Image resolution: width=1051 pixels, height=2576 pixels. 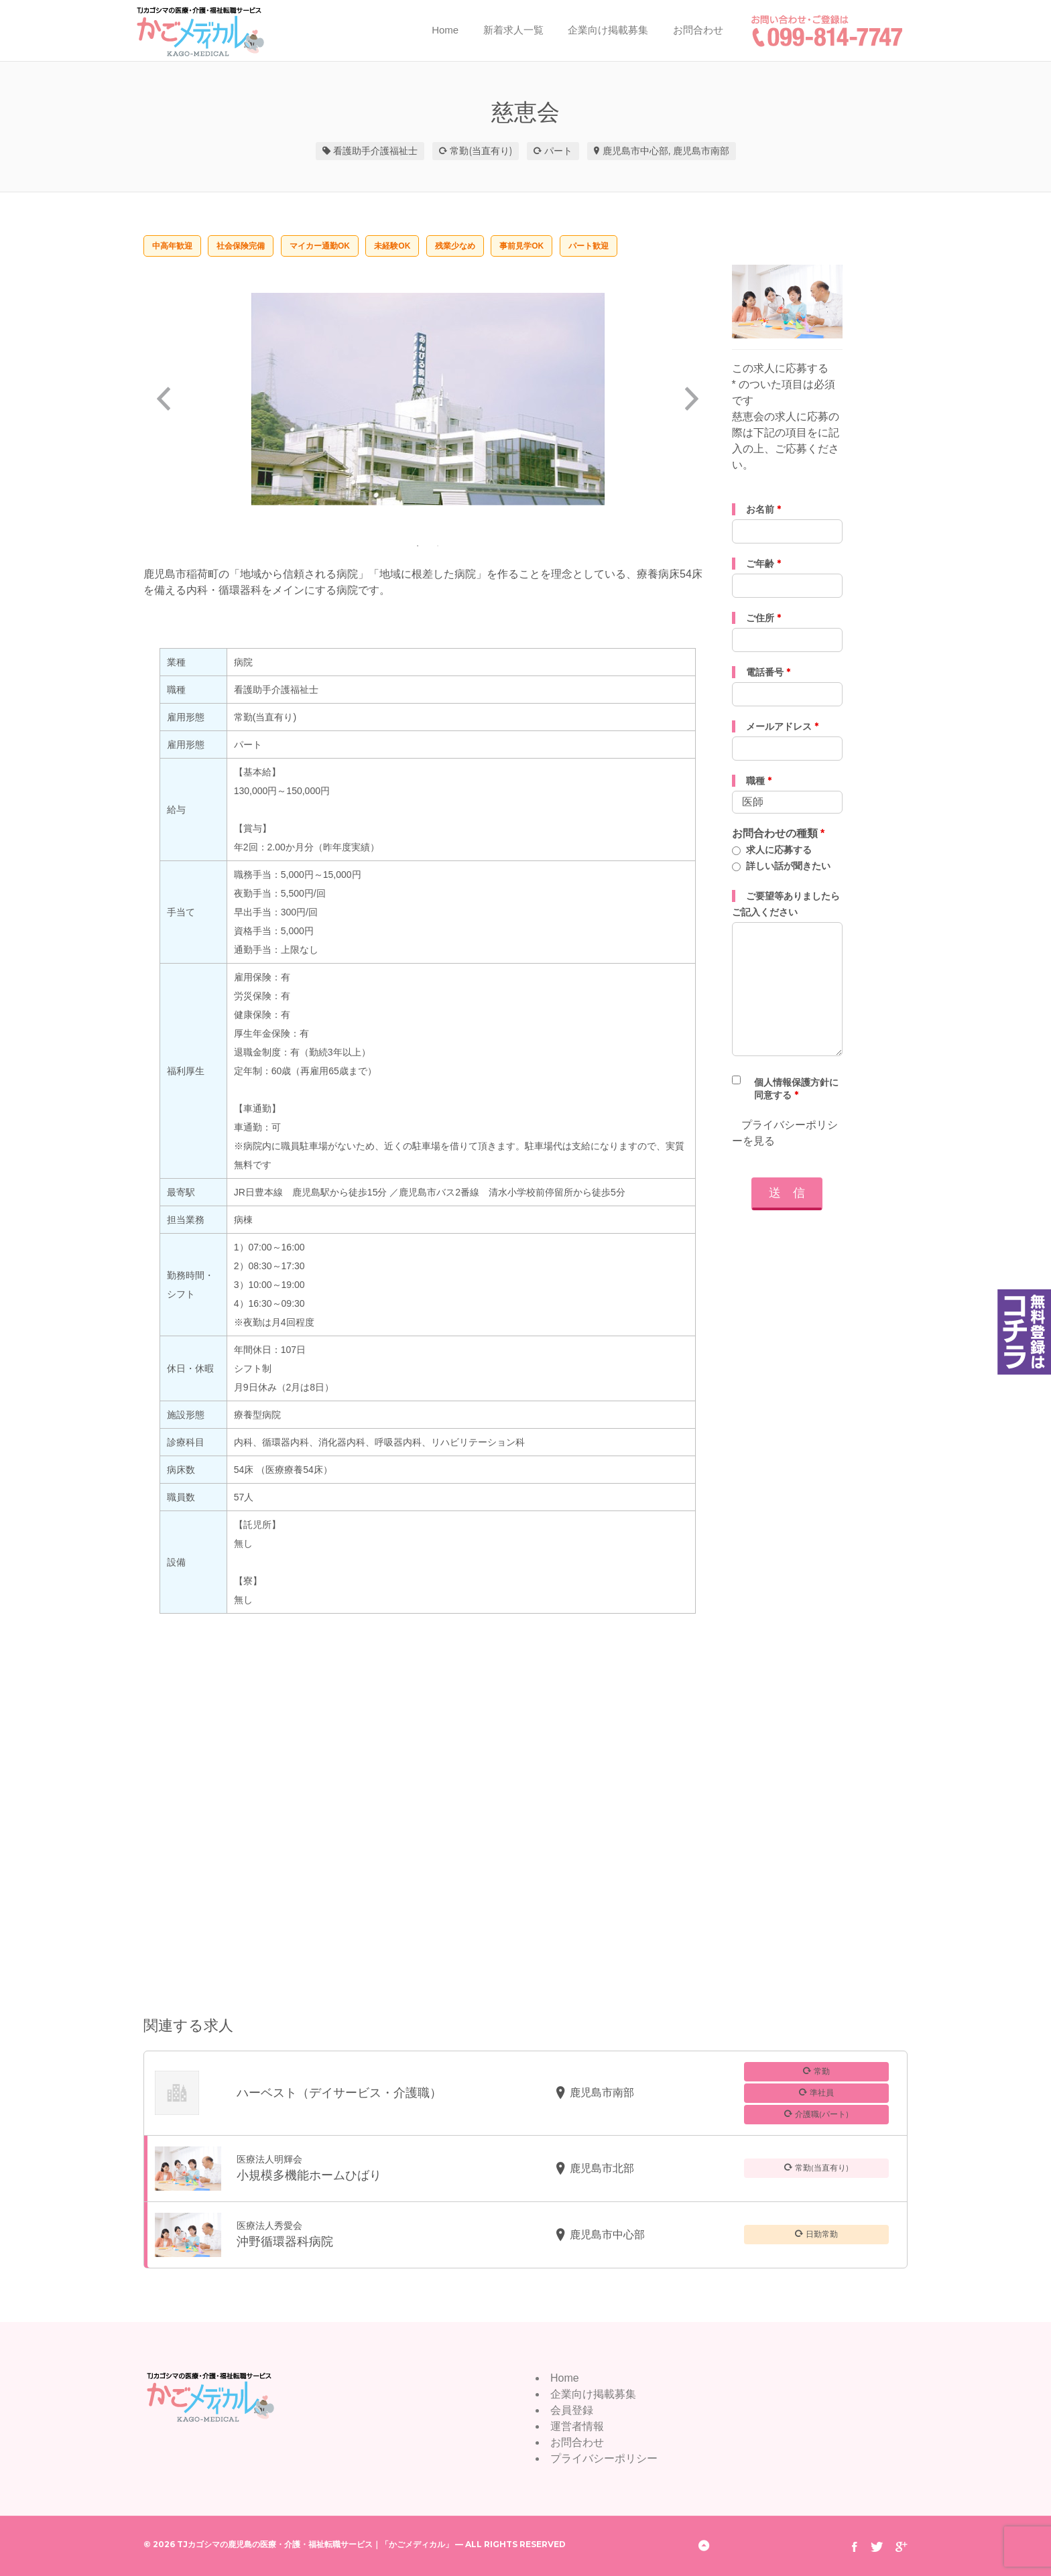 What do you see at coordinates (763, 564) in the screenshot?
I see `ご年齢` at bounding box center [763, 564].